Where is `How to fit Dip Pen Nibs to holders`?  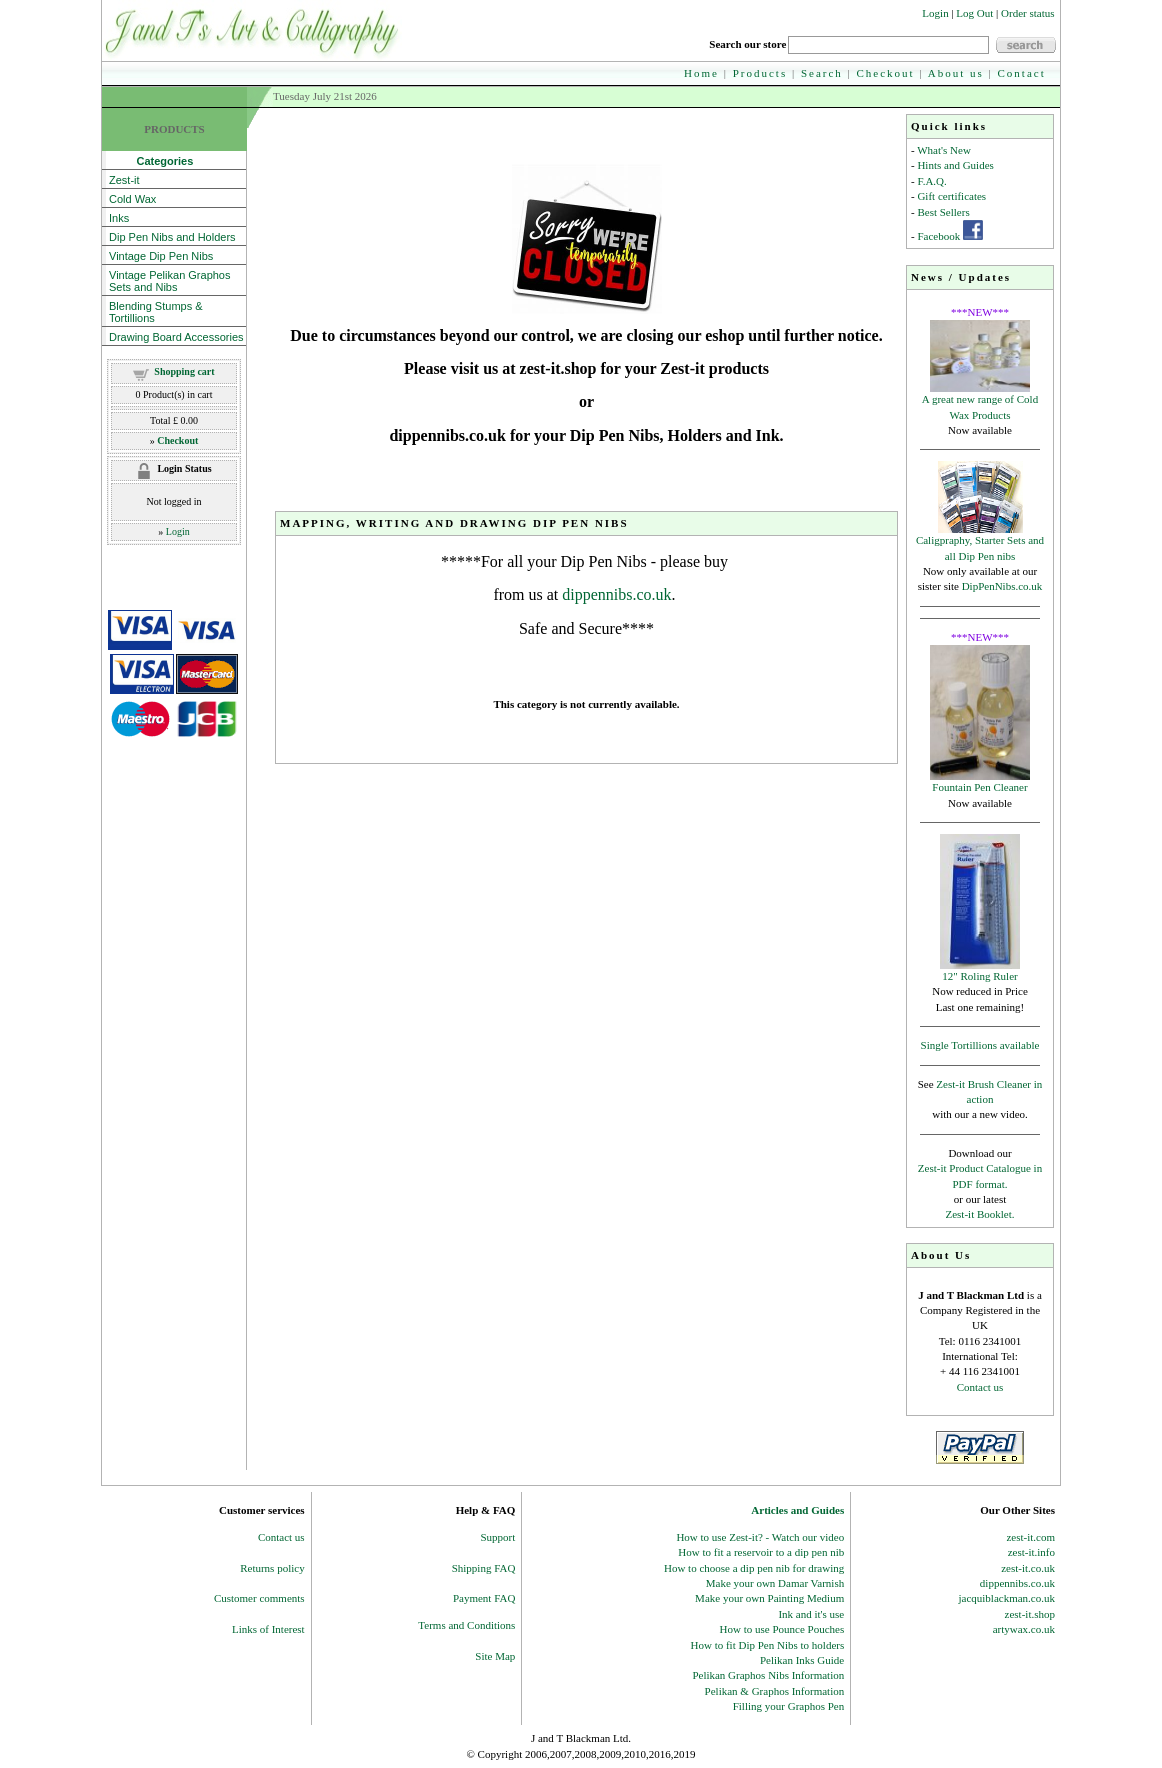
How to fit Dip Pen Nibs to holders is located at coordinates (768, 1645).